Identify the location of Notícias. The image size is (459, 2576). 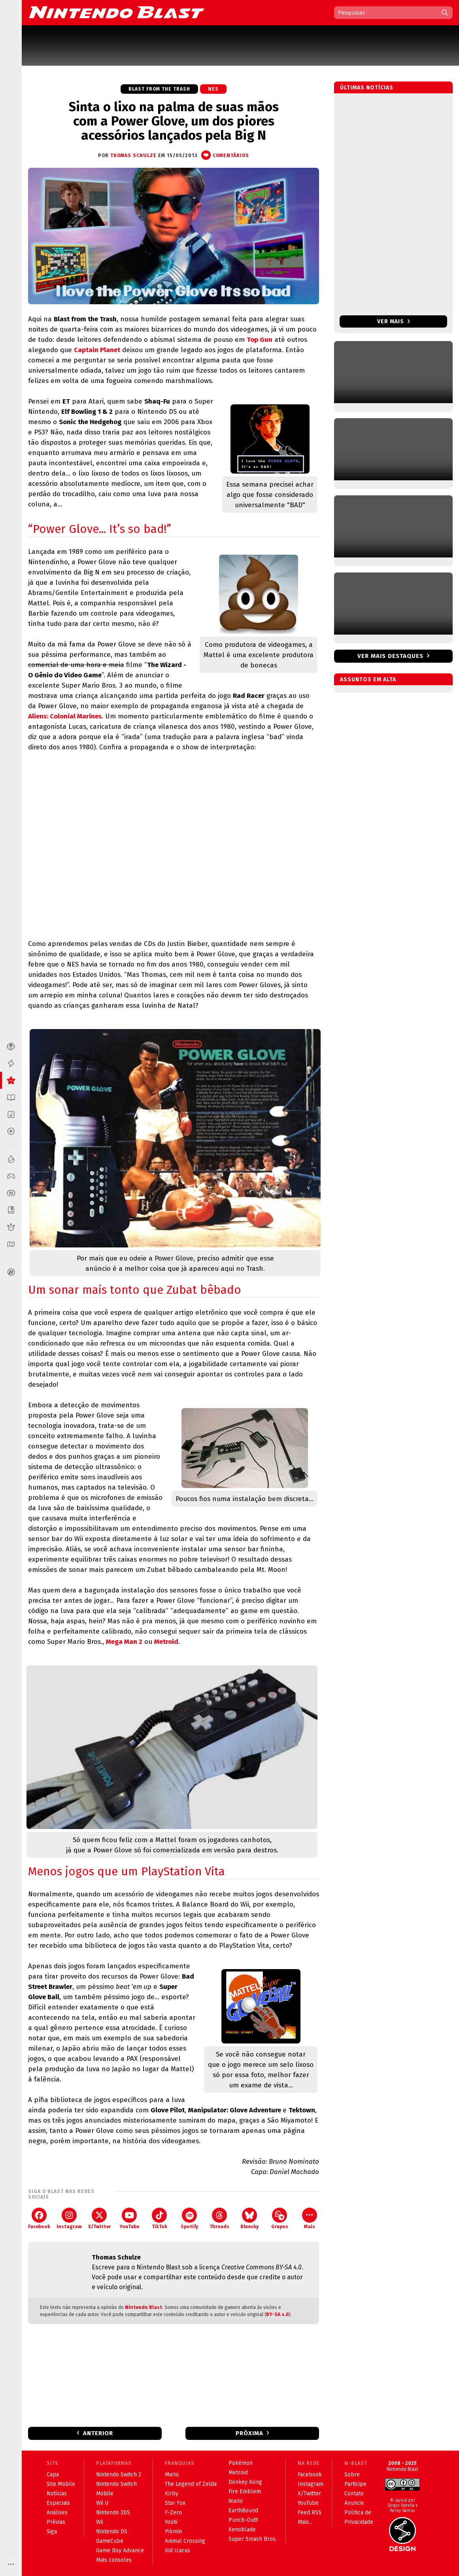
(57, 2493).